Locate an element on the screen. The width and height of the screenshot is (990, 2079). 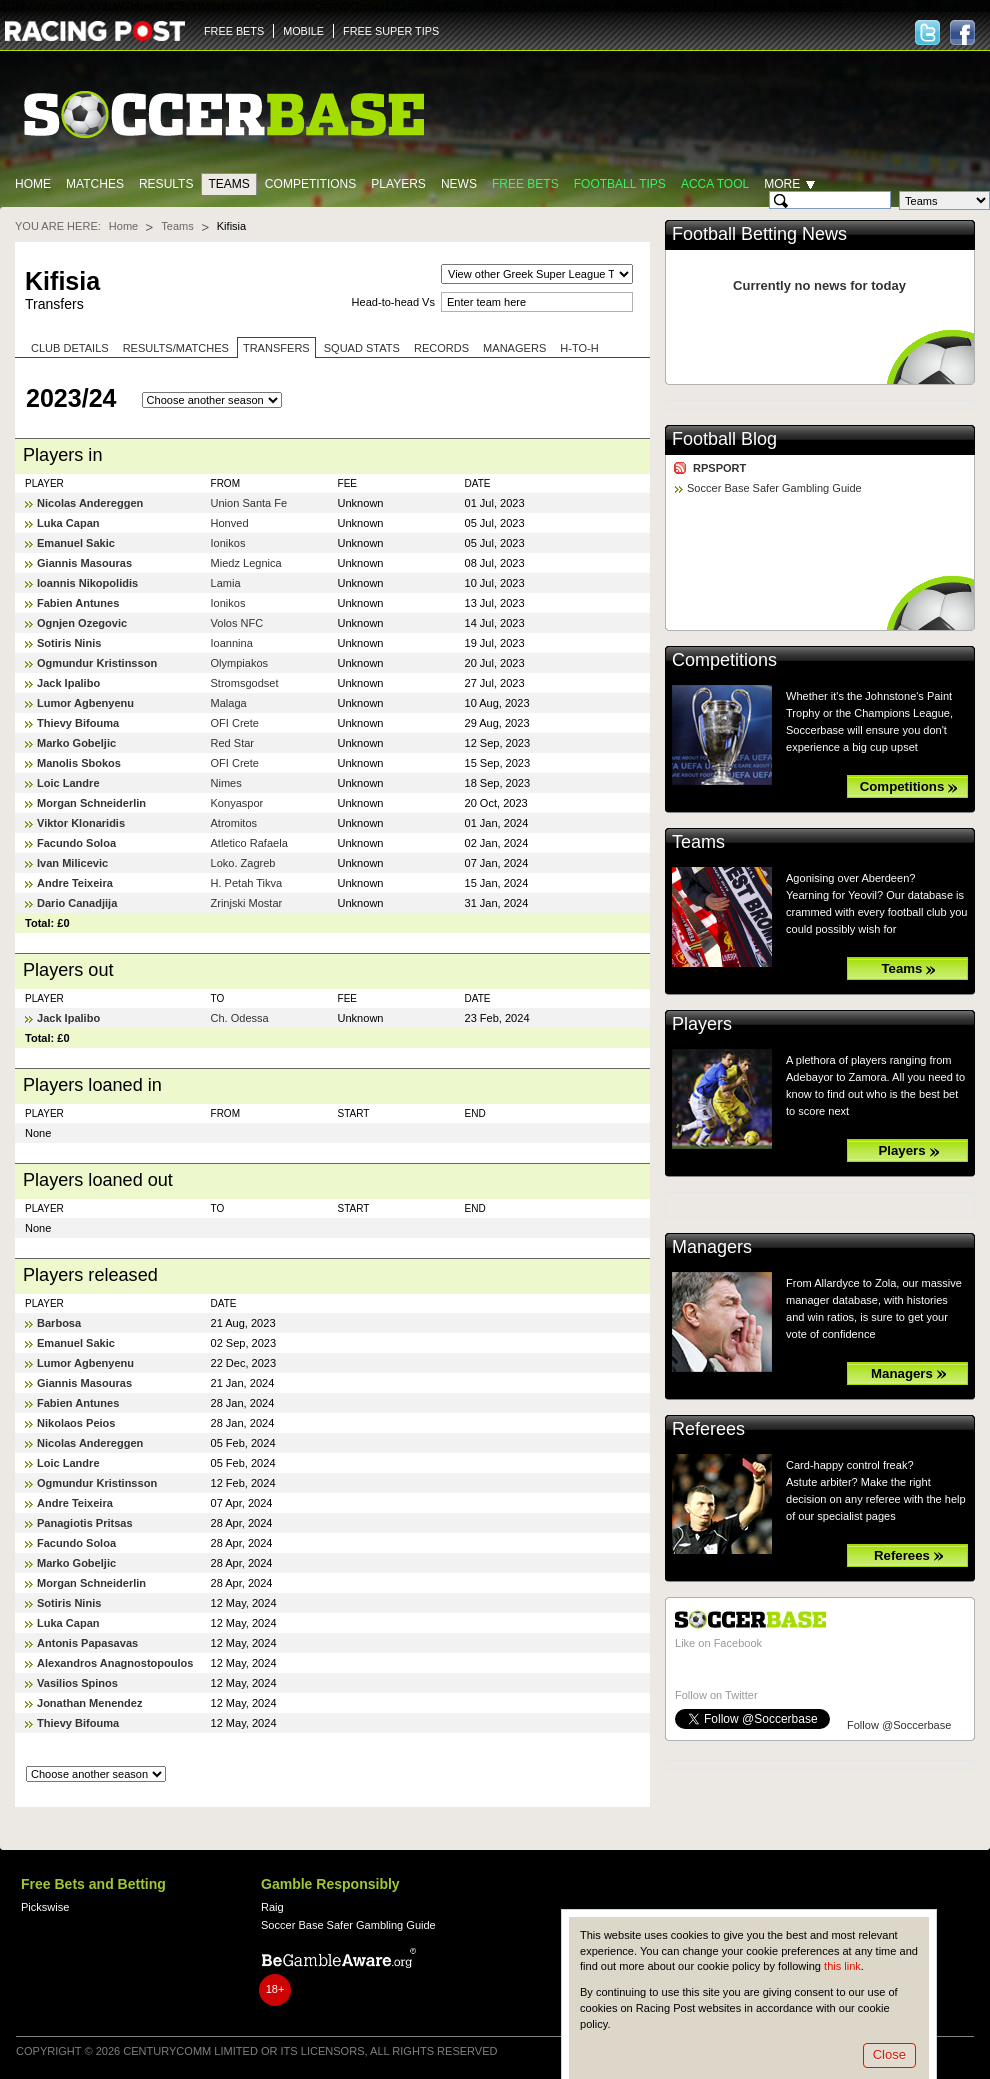
Loic Landre is located at coordinates (68, 783).